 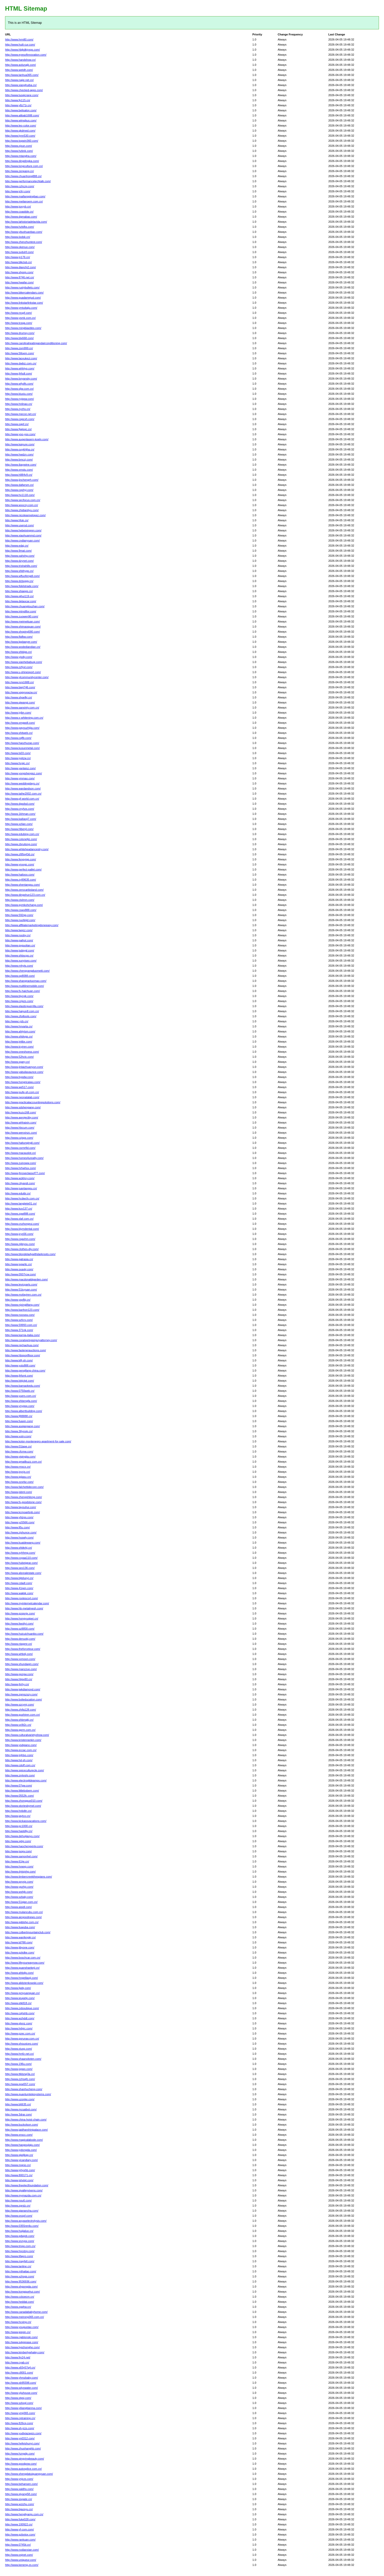 I want to click on http://www.hwafar.com/, so click(x=19, y=282).